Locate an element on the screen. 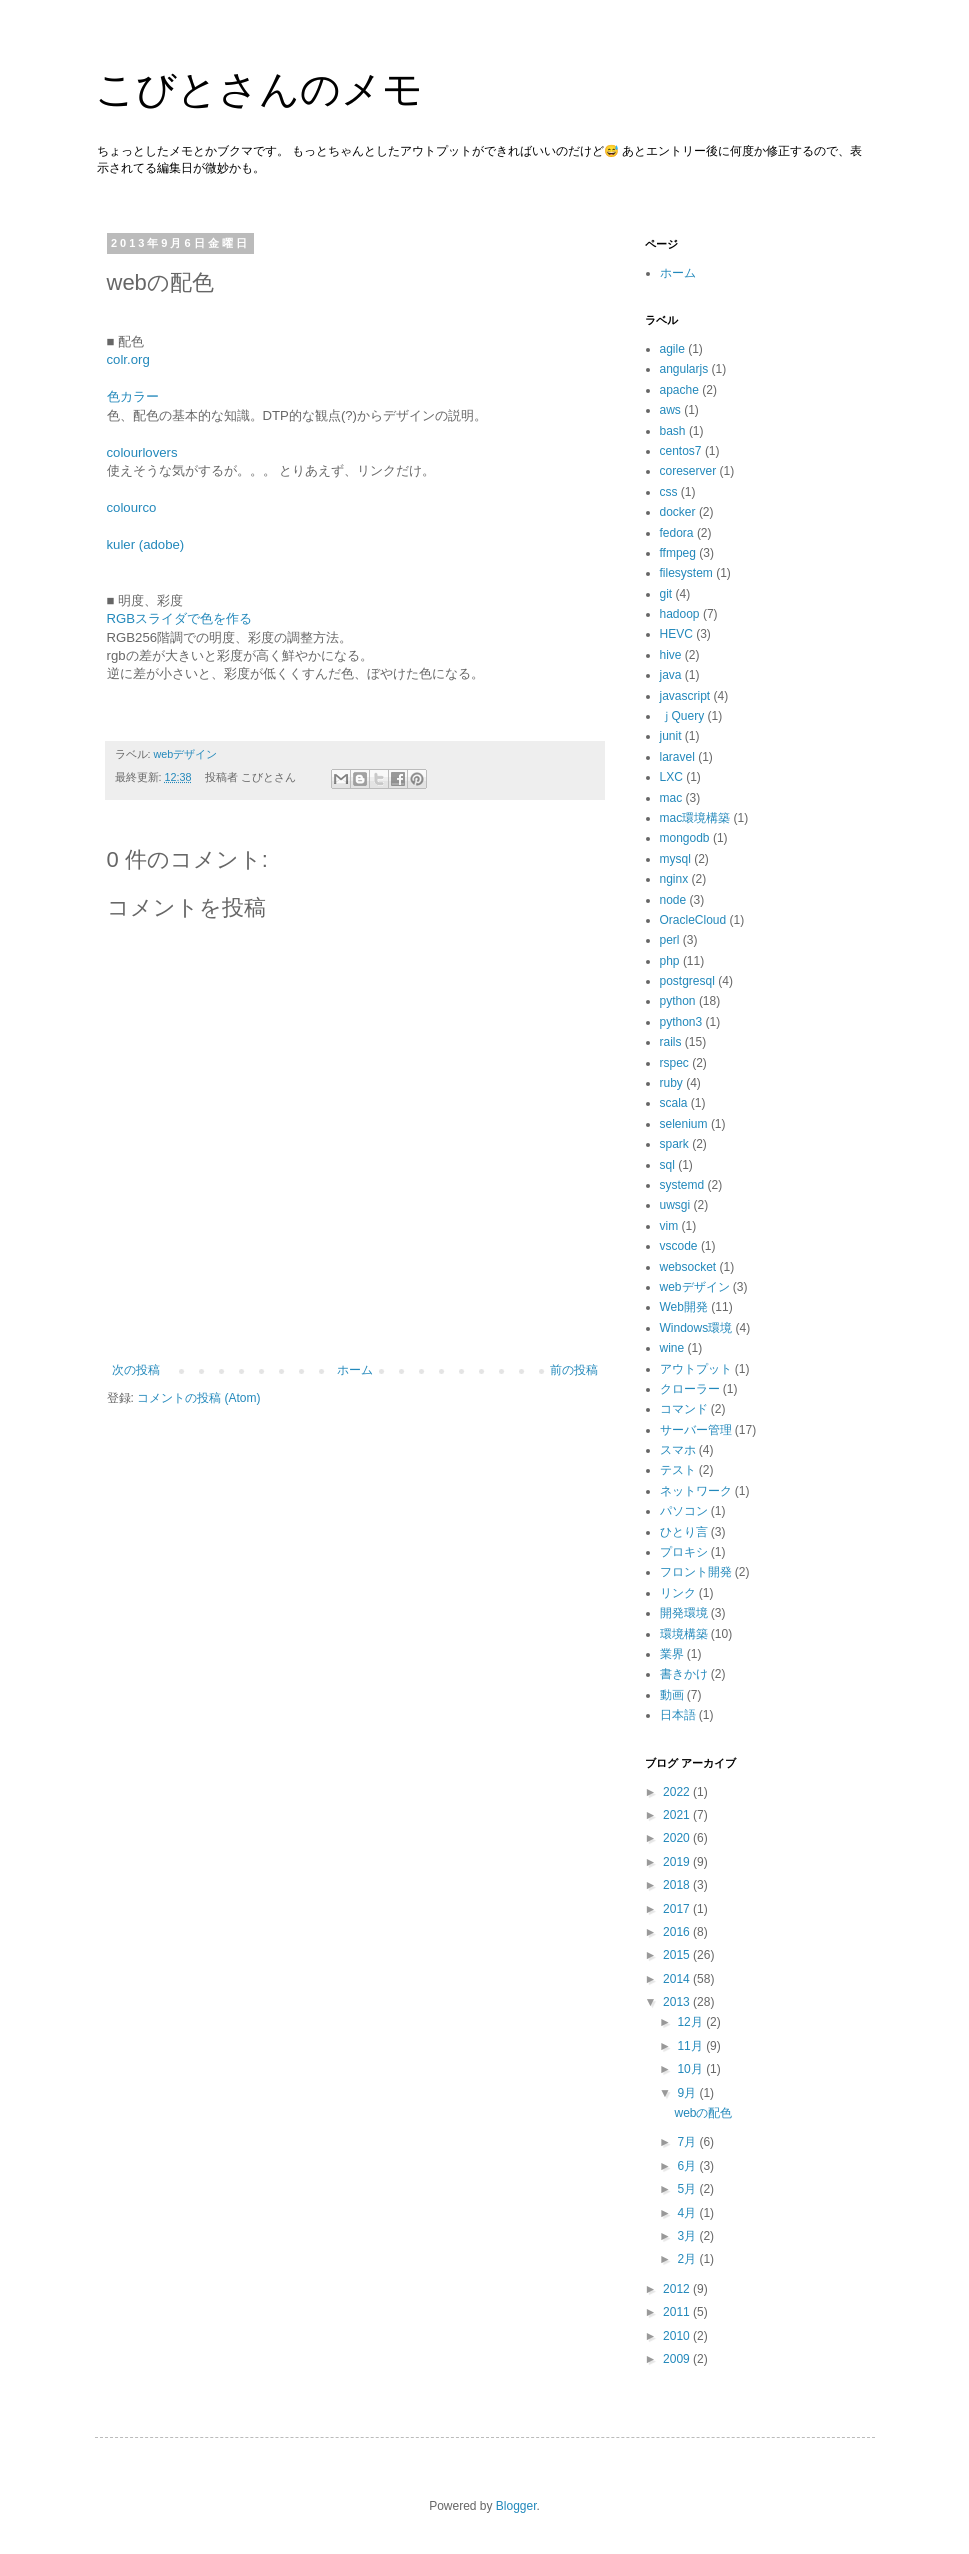  2018 is located at coordinates (678, 1885).